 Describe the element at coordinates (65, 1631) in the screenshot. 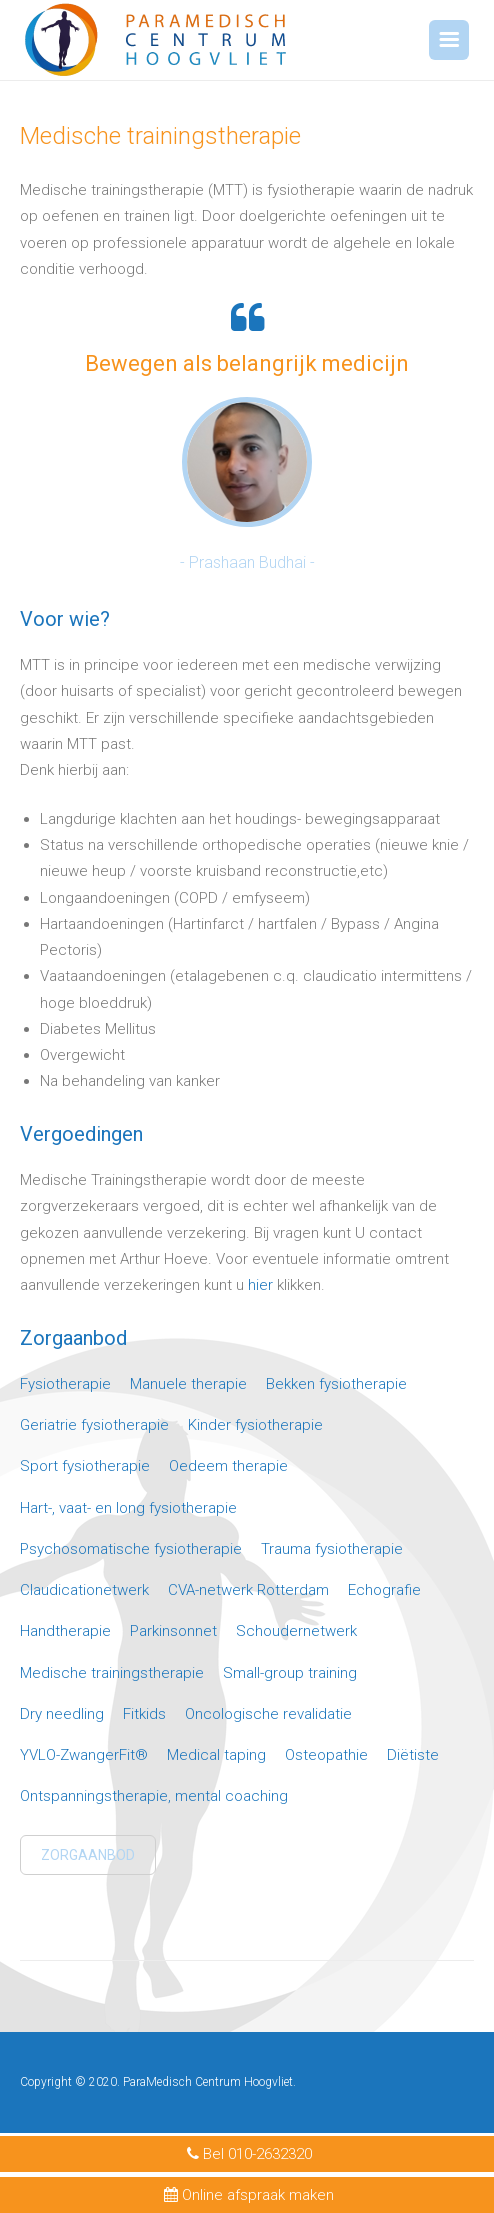

I see `Handtherapie` at that location.